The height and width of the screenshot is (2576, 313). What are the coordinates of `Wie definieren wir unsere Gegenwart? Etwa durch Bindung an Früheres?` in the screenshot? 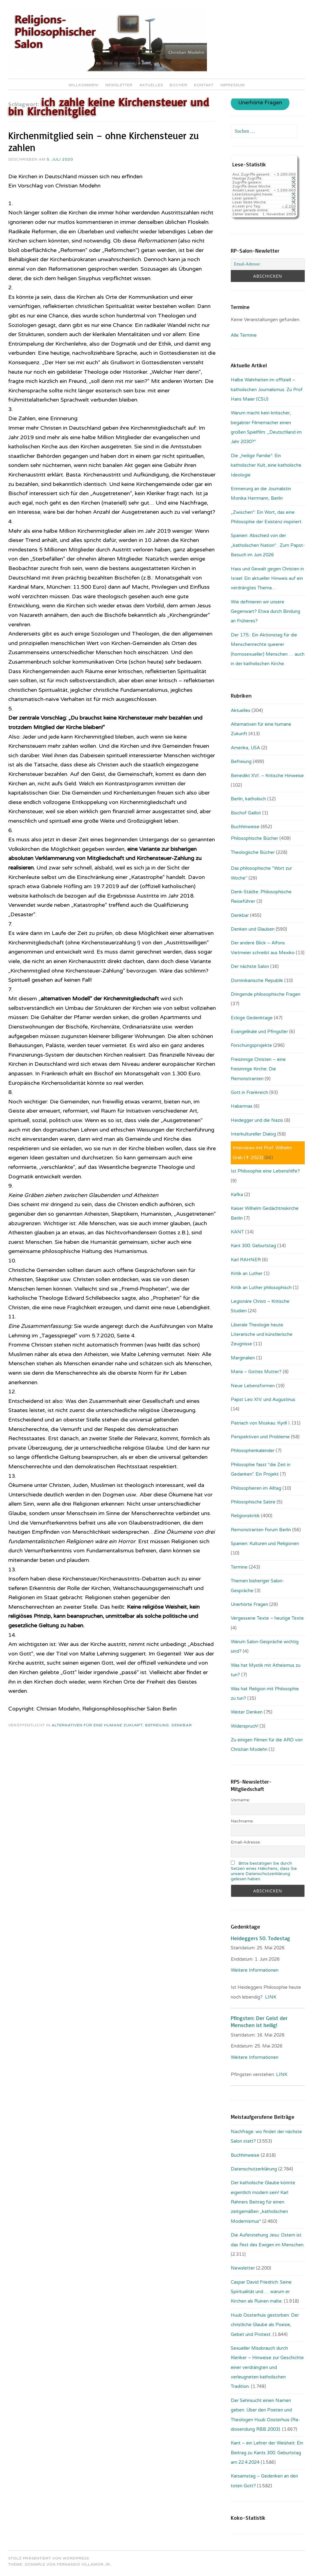 It's located at (265, 611).